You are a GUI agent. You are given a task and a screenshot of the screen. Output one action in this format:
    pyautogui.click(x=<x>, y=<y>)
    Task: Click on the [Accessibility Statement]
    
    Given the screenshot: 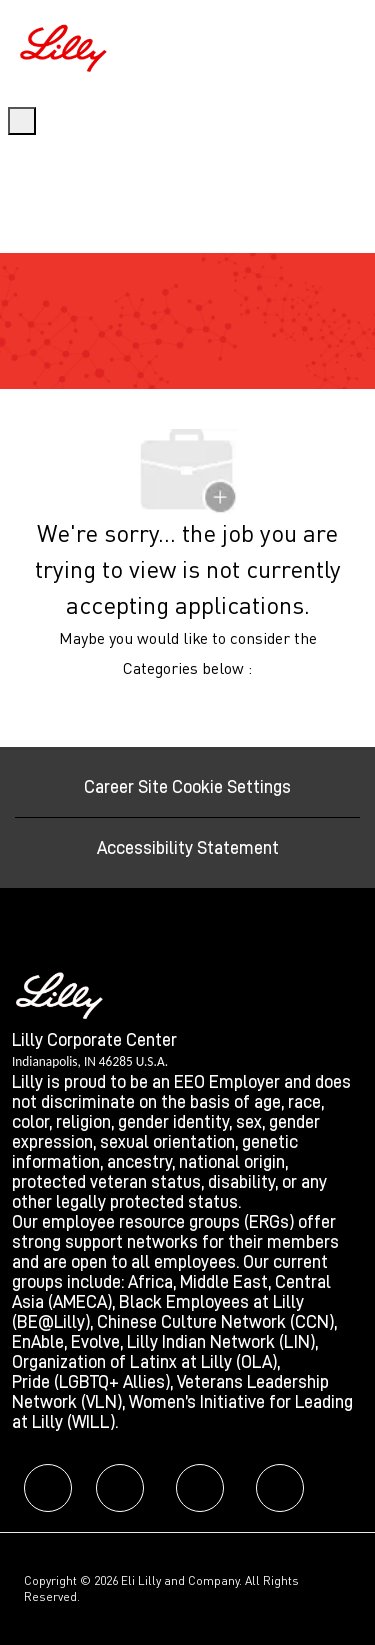 What is the action you would take?
    pyautogui.click(x=188, y=848)
    